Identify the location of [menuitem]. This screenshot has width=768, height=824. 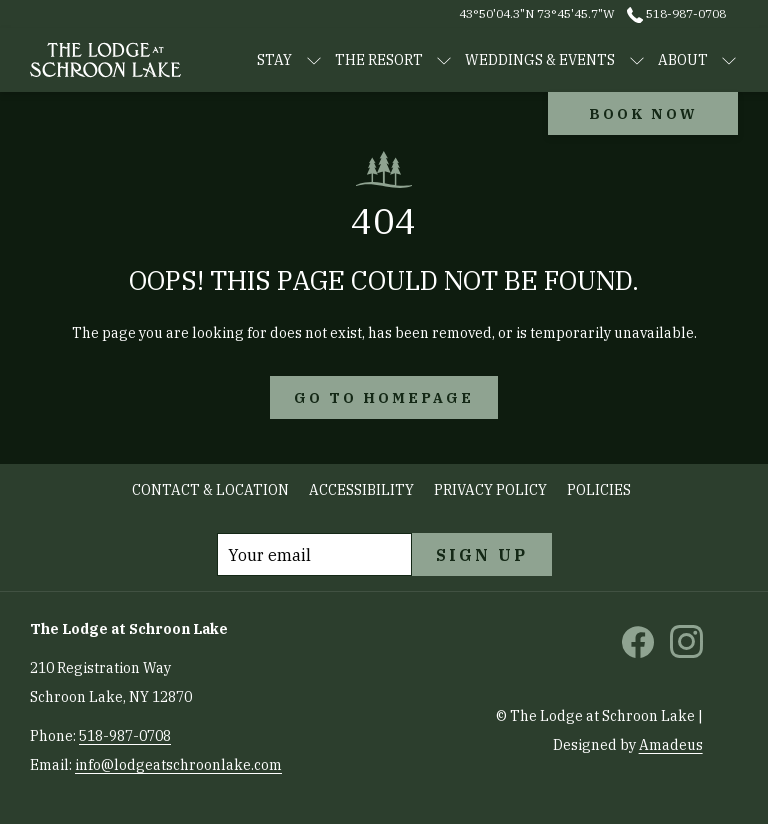
(210, 490).